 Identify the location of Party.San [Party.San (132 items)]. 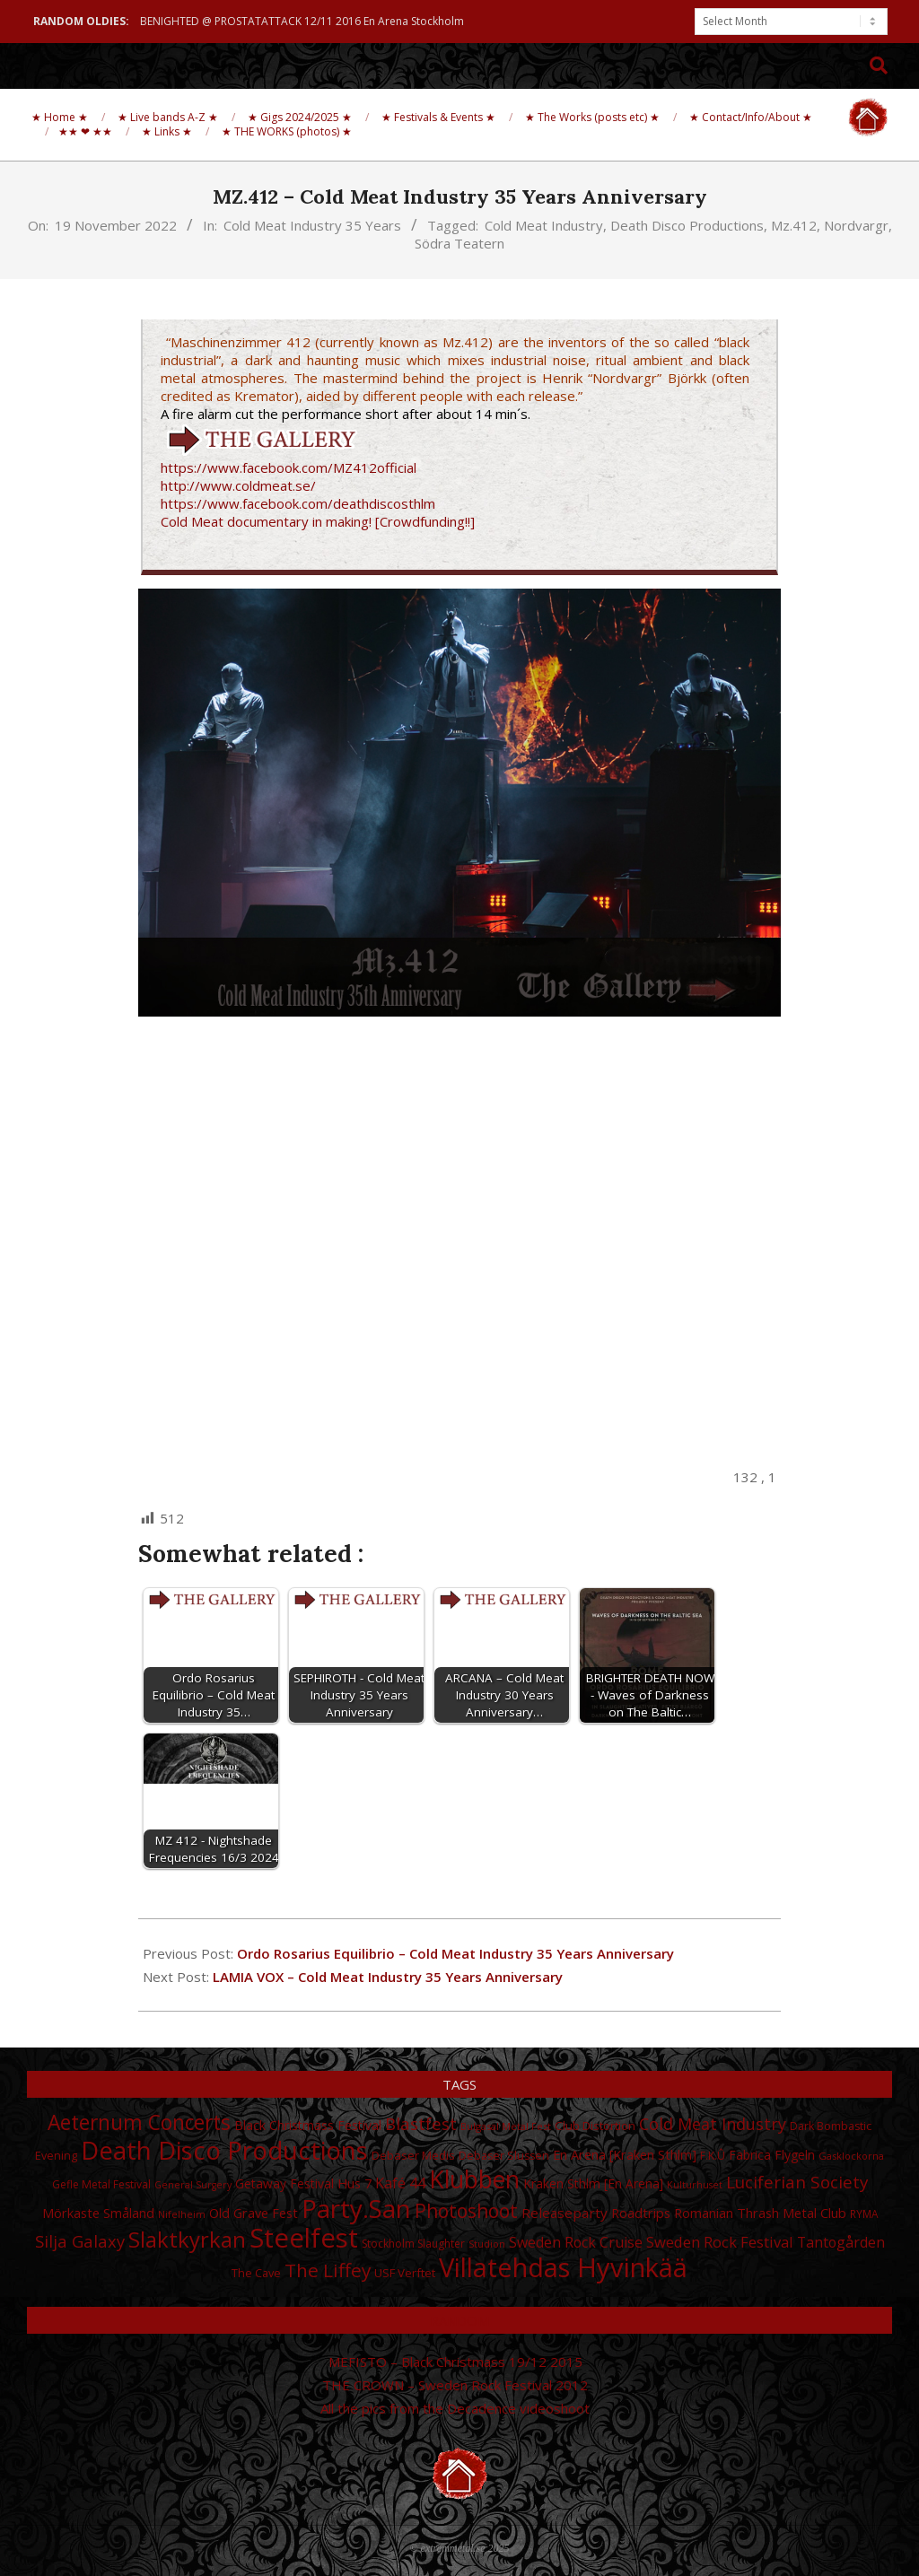
(356, 2208).